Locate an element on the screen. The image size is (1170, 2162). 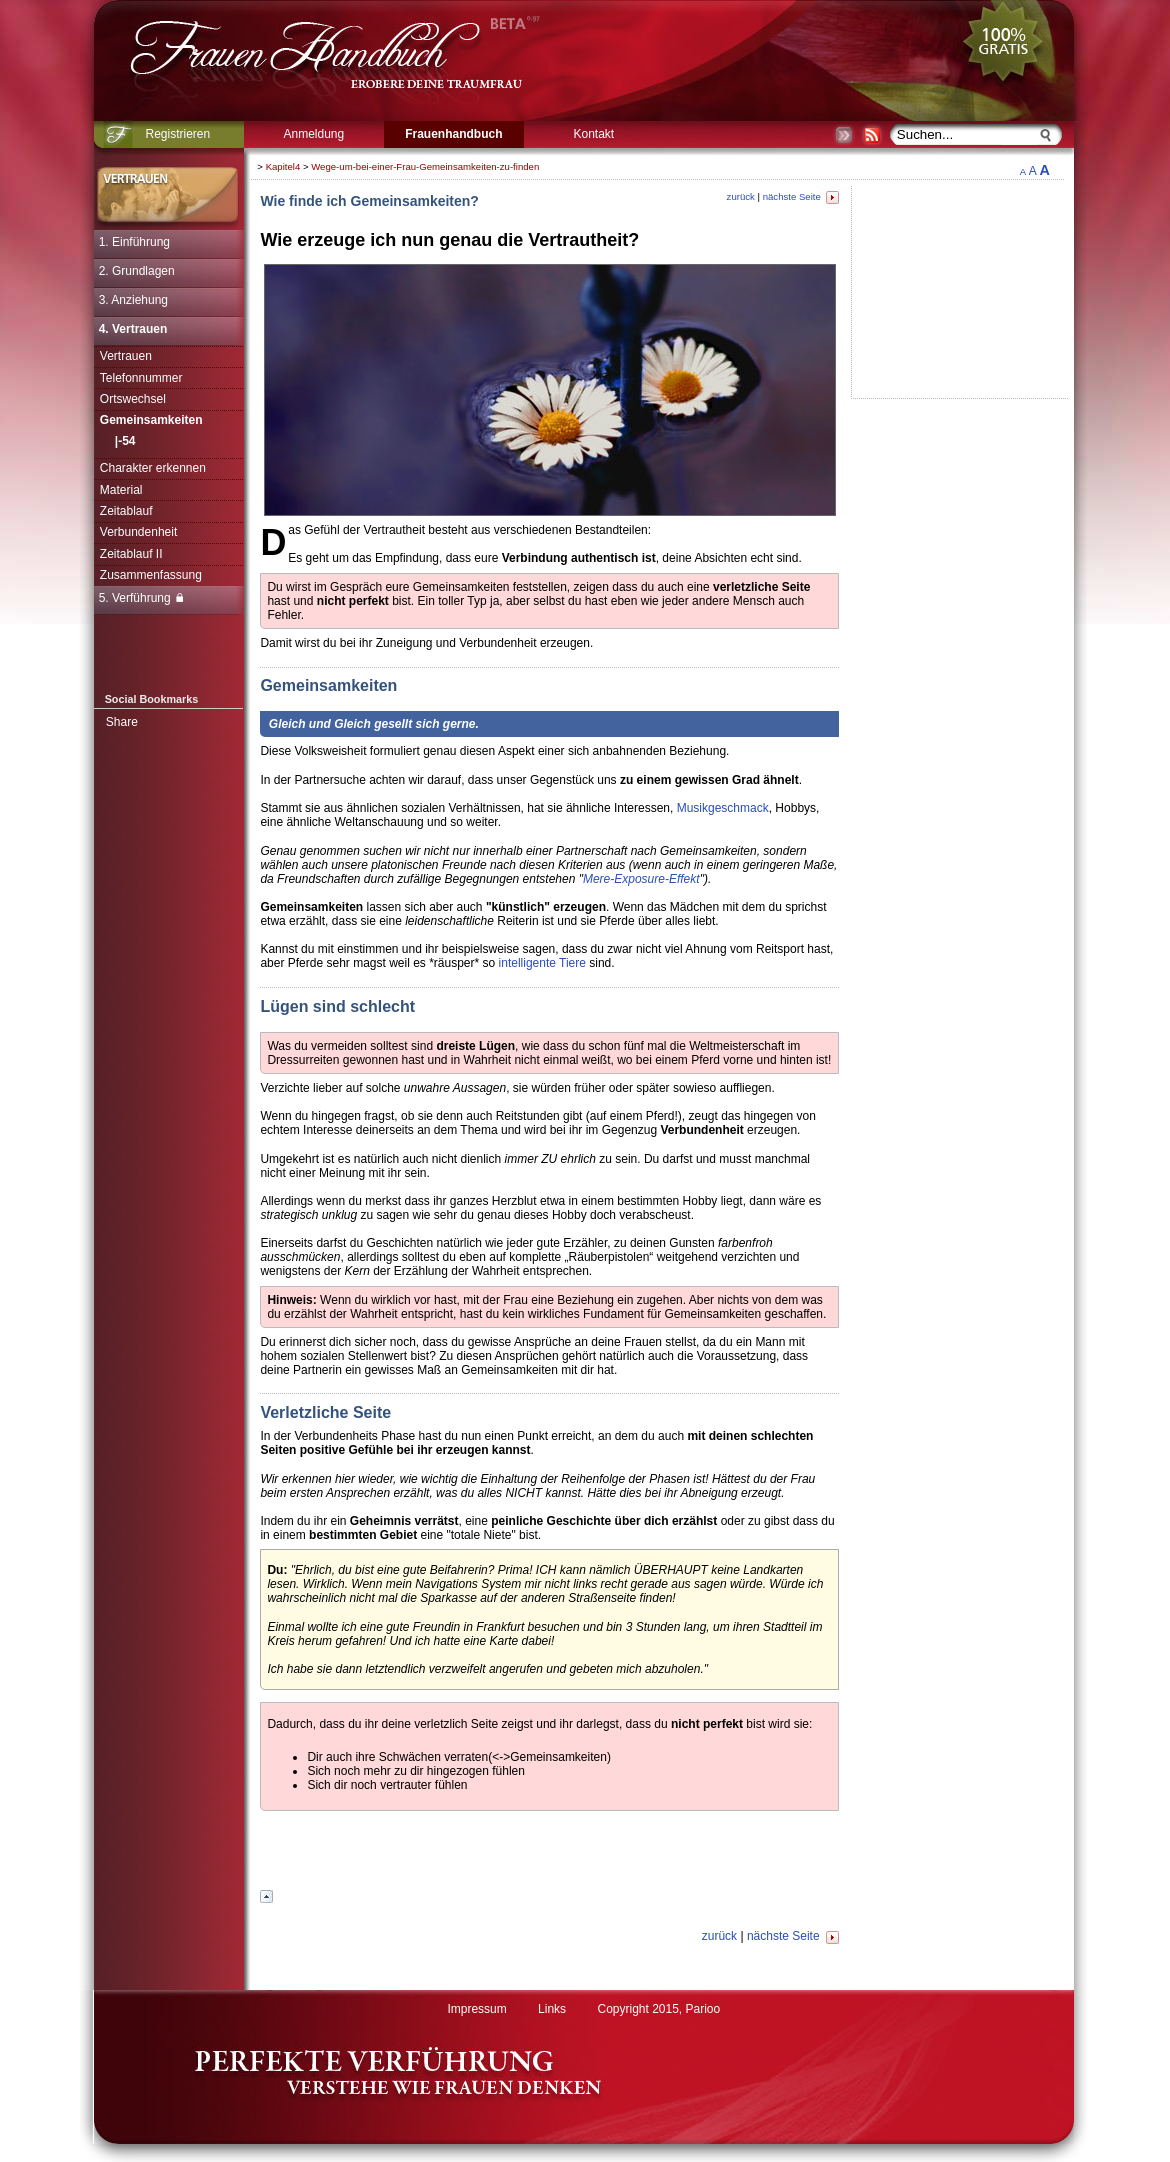
Zeitablauf is located at coordinates (126, 511).